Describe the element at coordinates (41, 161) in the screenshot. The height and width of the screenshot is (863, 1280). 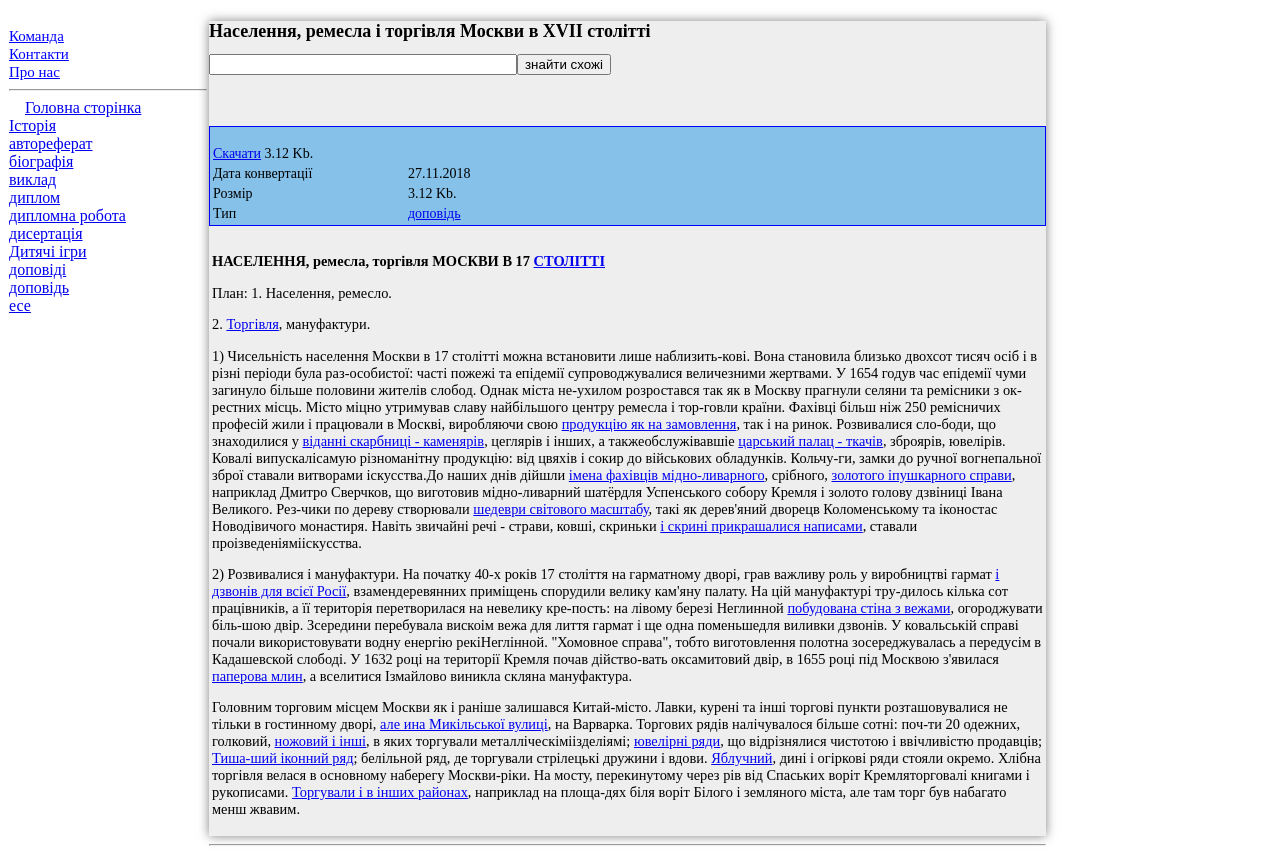
I see `біографія` at that location.